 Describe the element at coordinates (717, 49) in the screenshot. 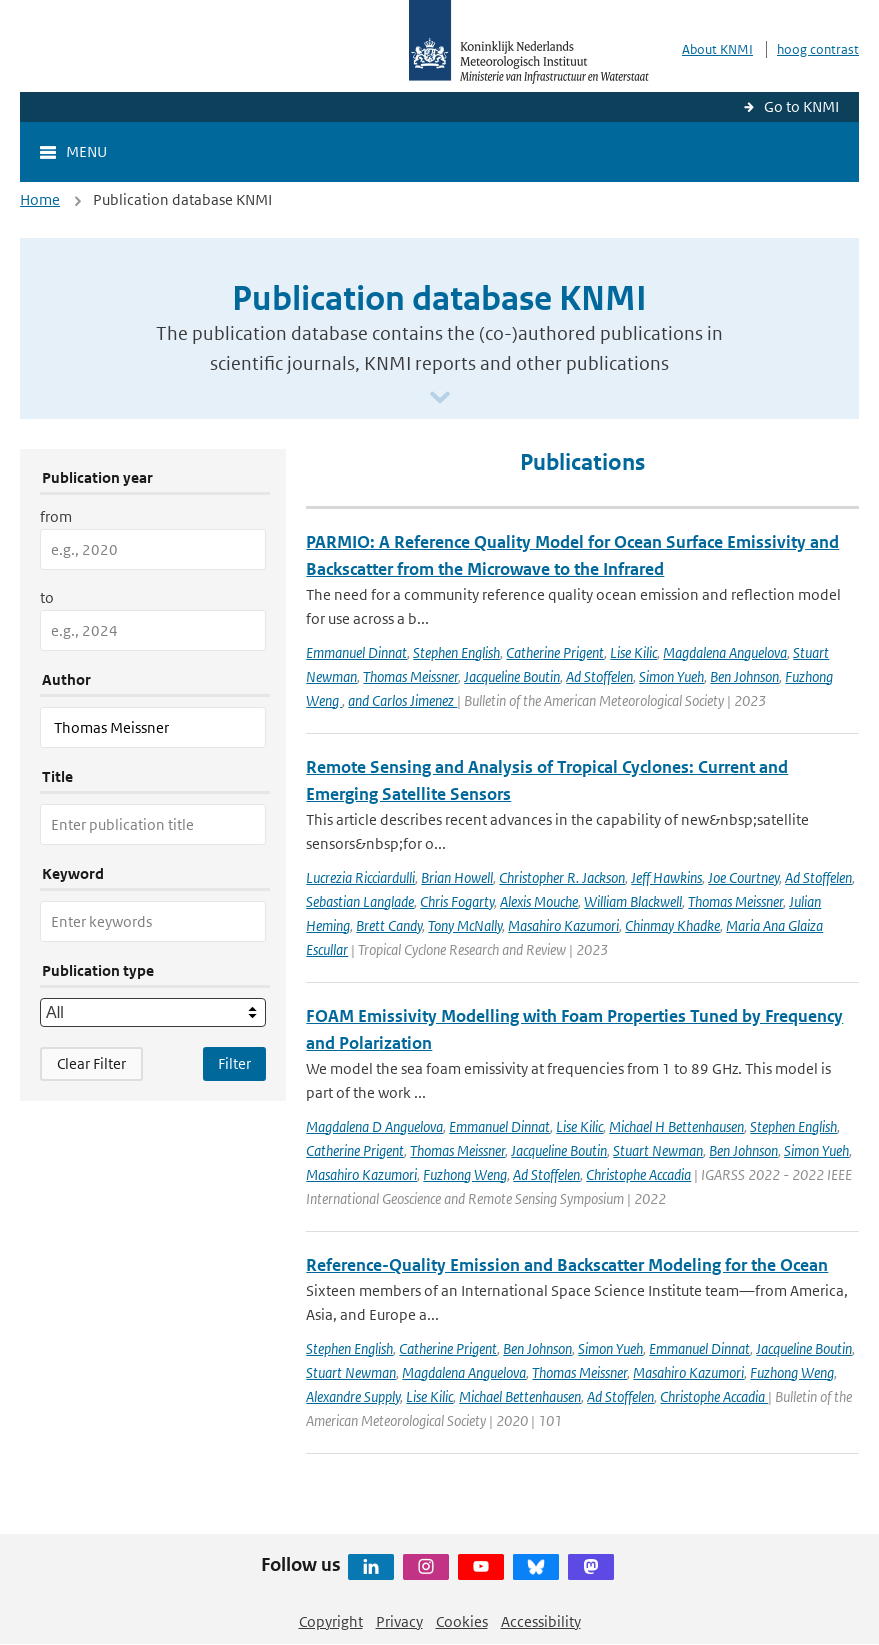

I see `About KNMI` at that location.